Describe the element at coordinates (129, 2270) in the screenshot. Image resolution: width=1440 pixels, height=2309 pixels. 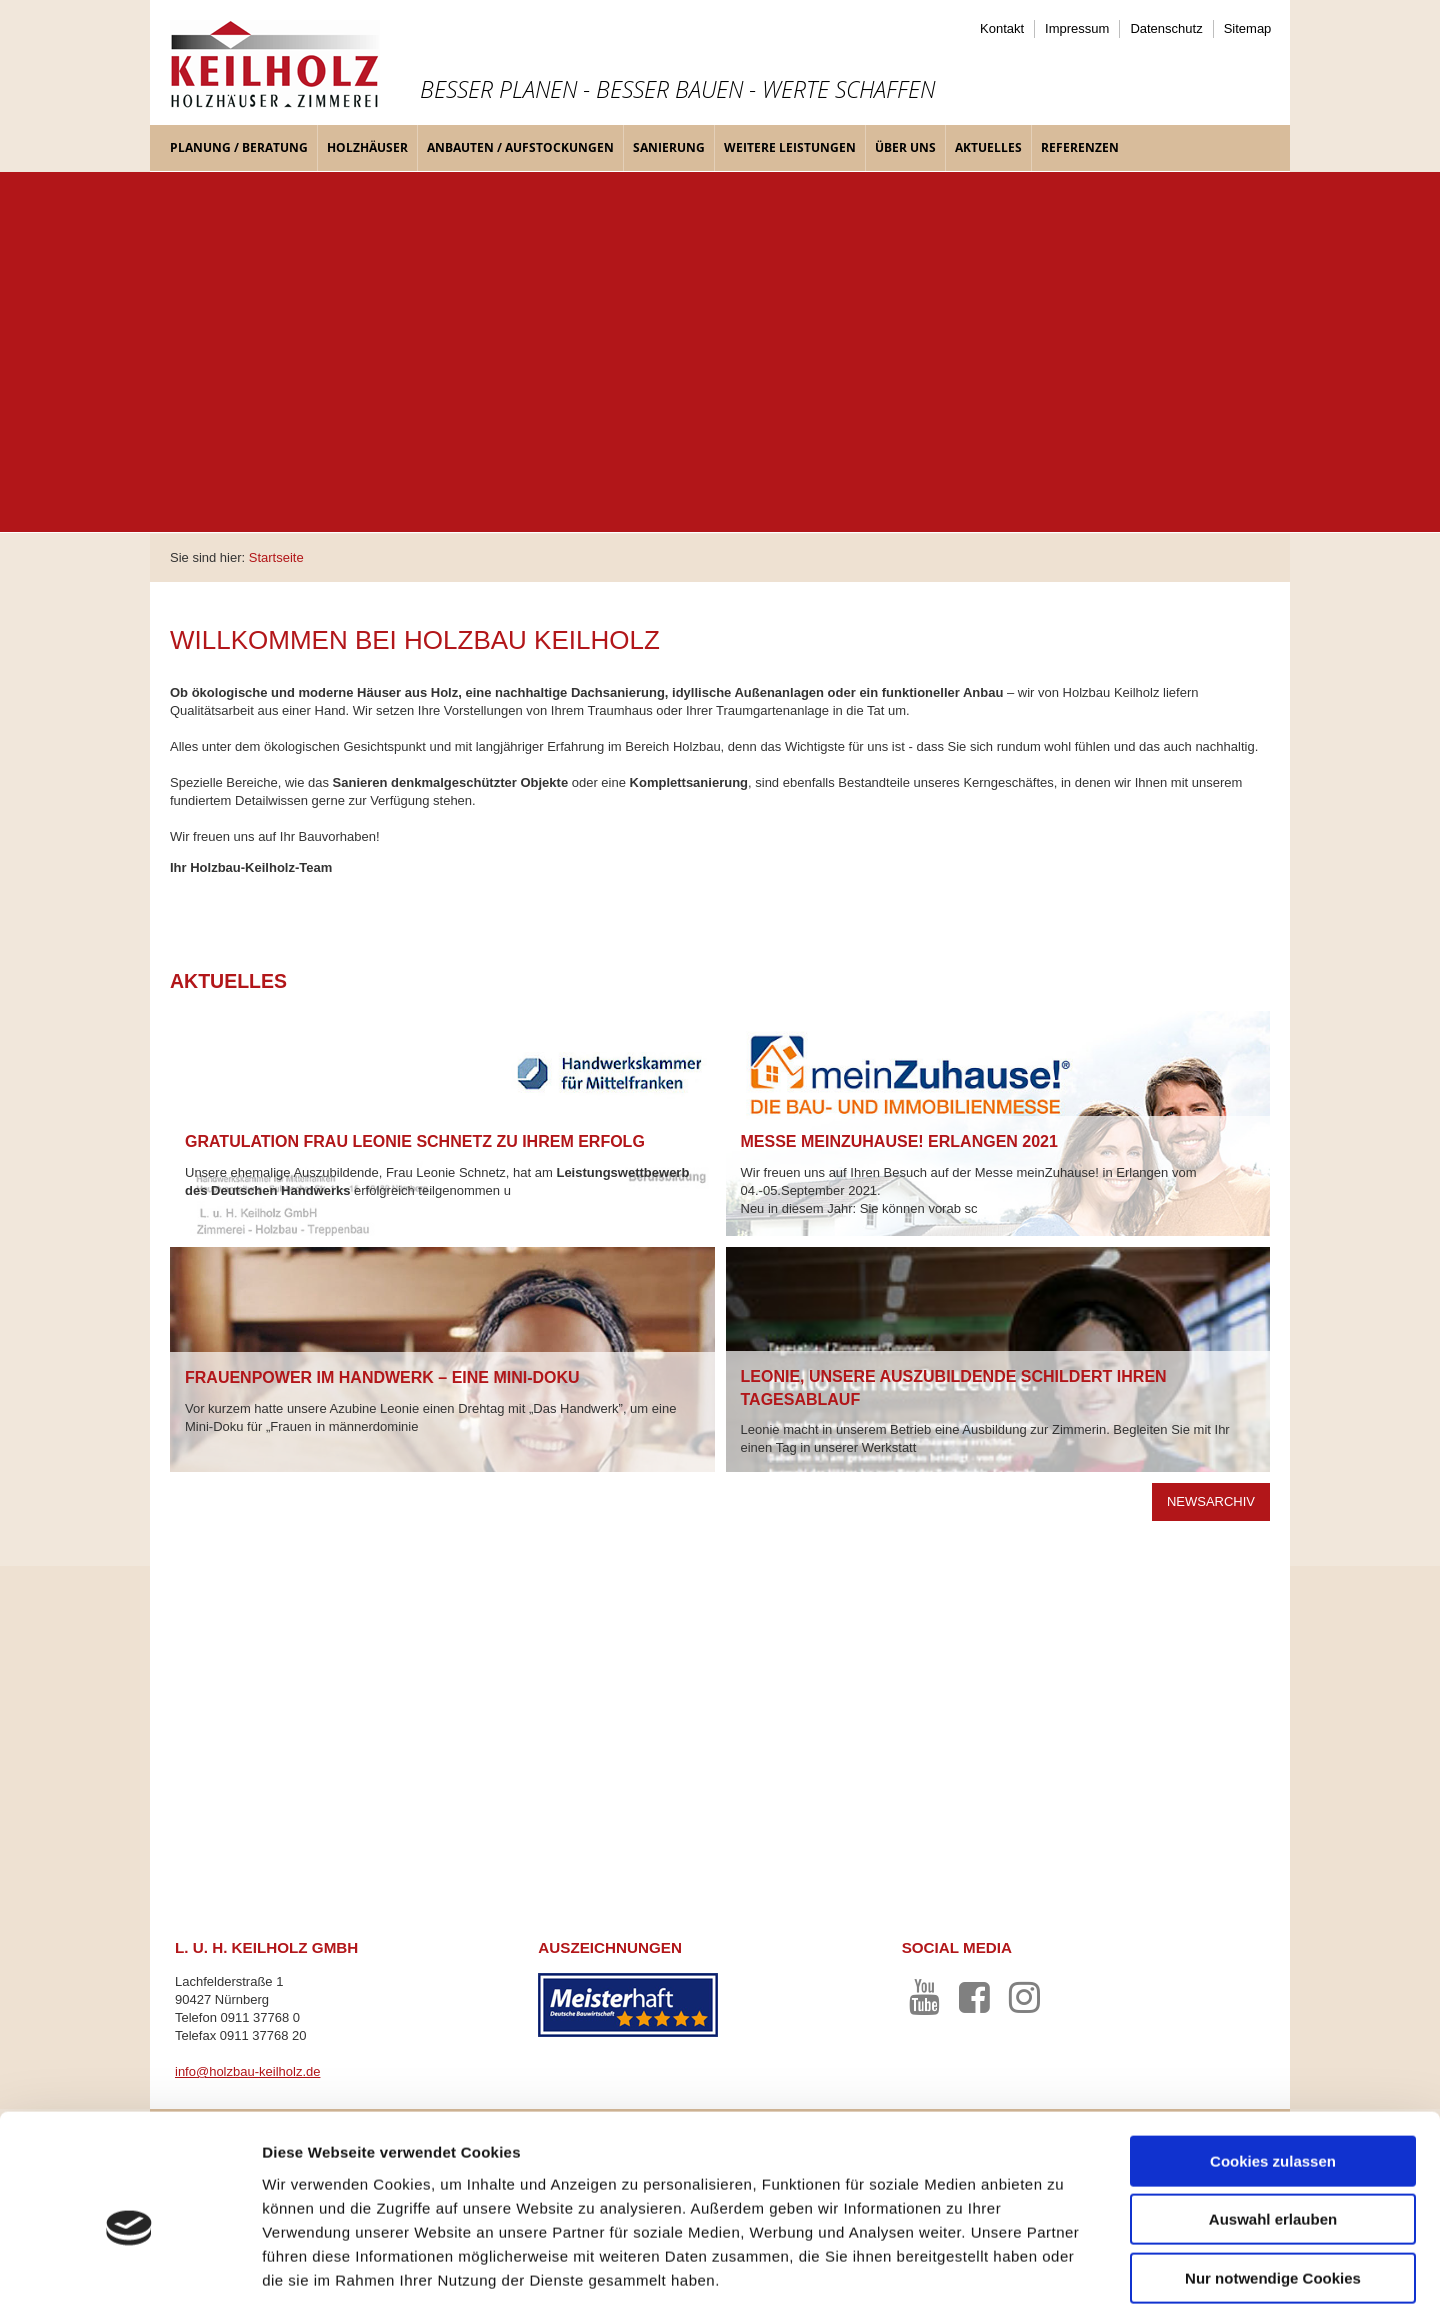
I see `[Cookiebot von Usercentrics - öffnet in einem neuen Fenster]` at that location.